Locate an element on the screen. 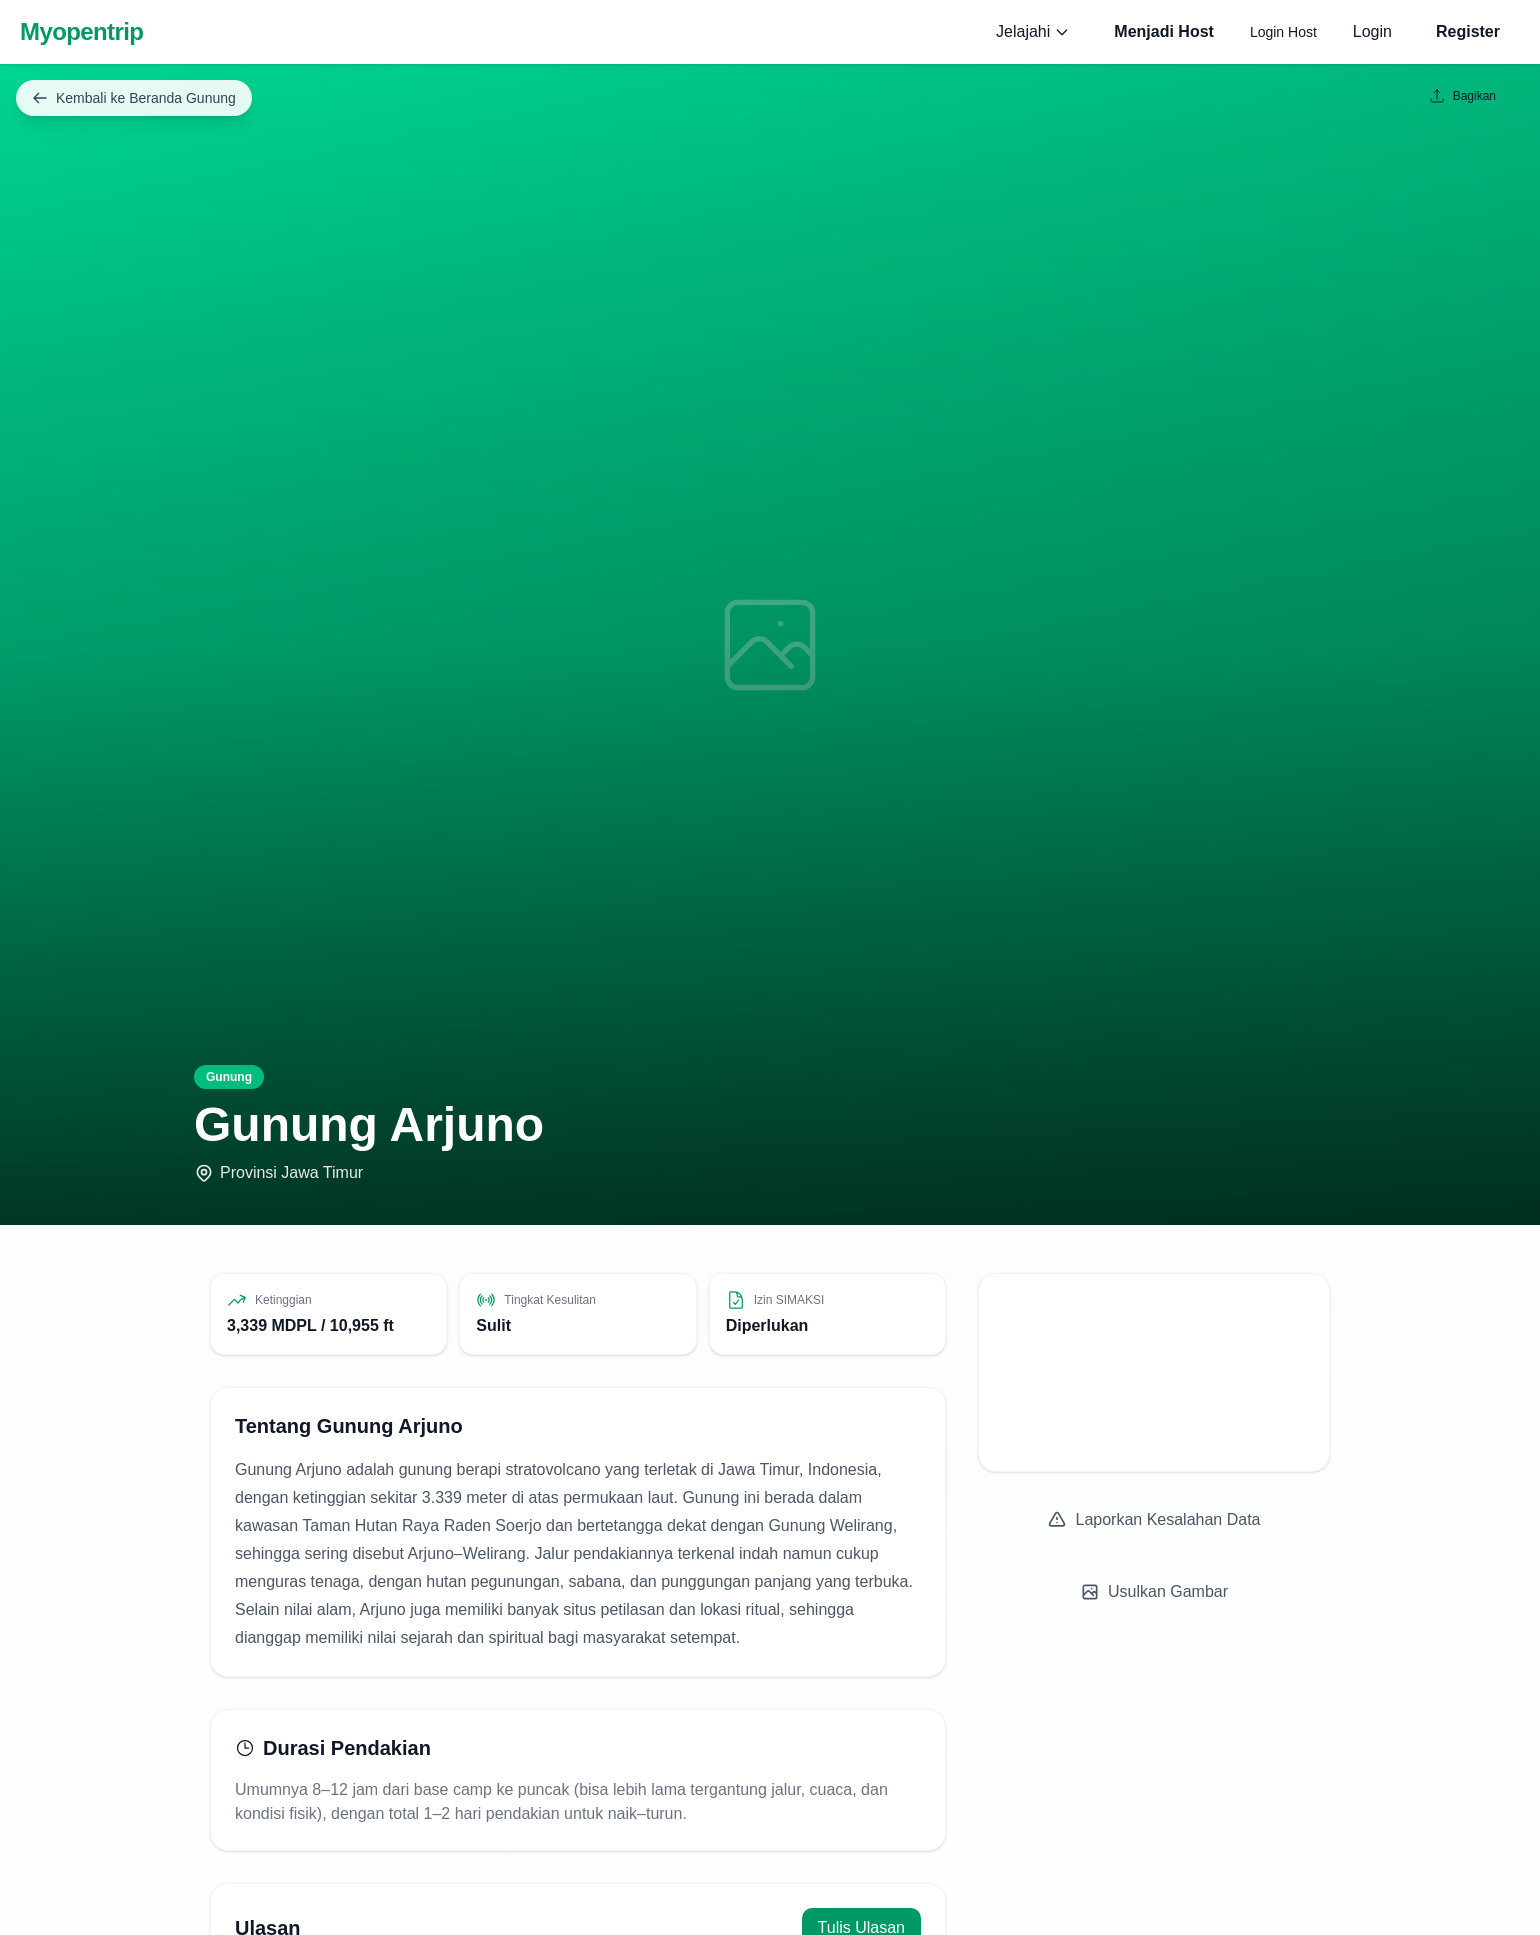 This screenshot has height=1935, width=1540. Menjadi Host is located at coordinates (1164, 31).